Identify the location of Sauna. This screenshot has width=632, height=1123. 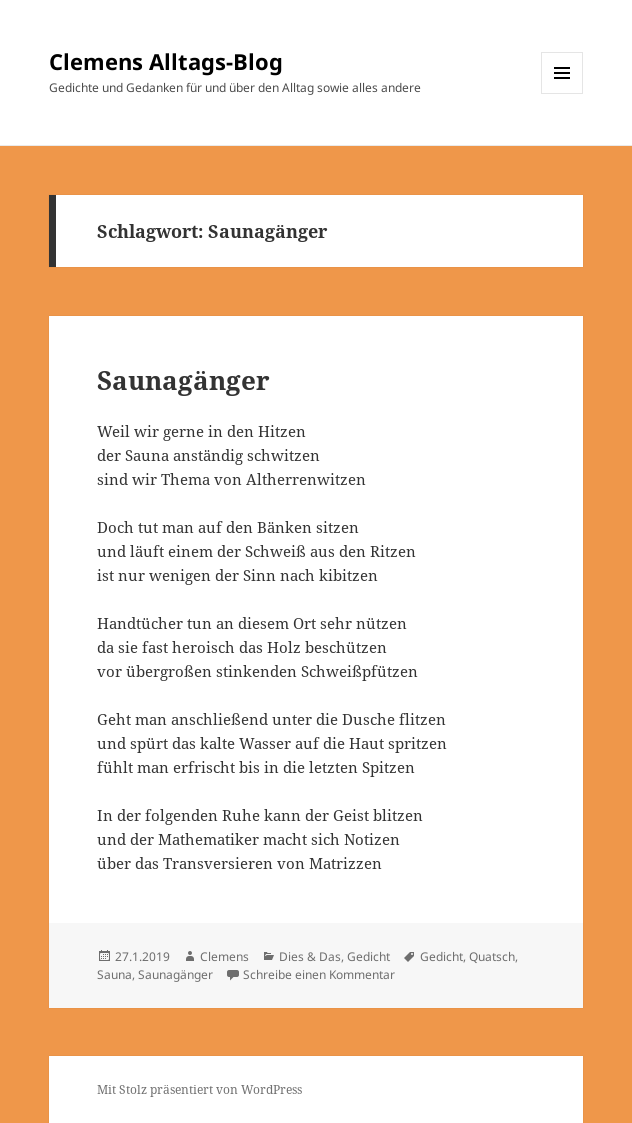
(114, 974).